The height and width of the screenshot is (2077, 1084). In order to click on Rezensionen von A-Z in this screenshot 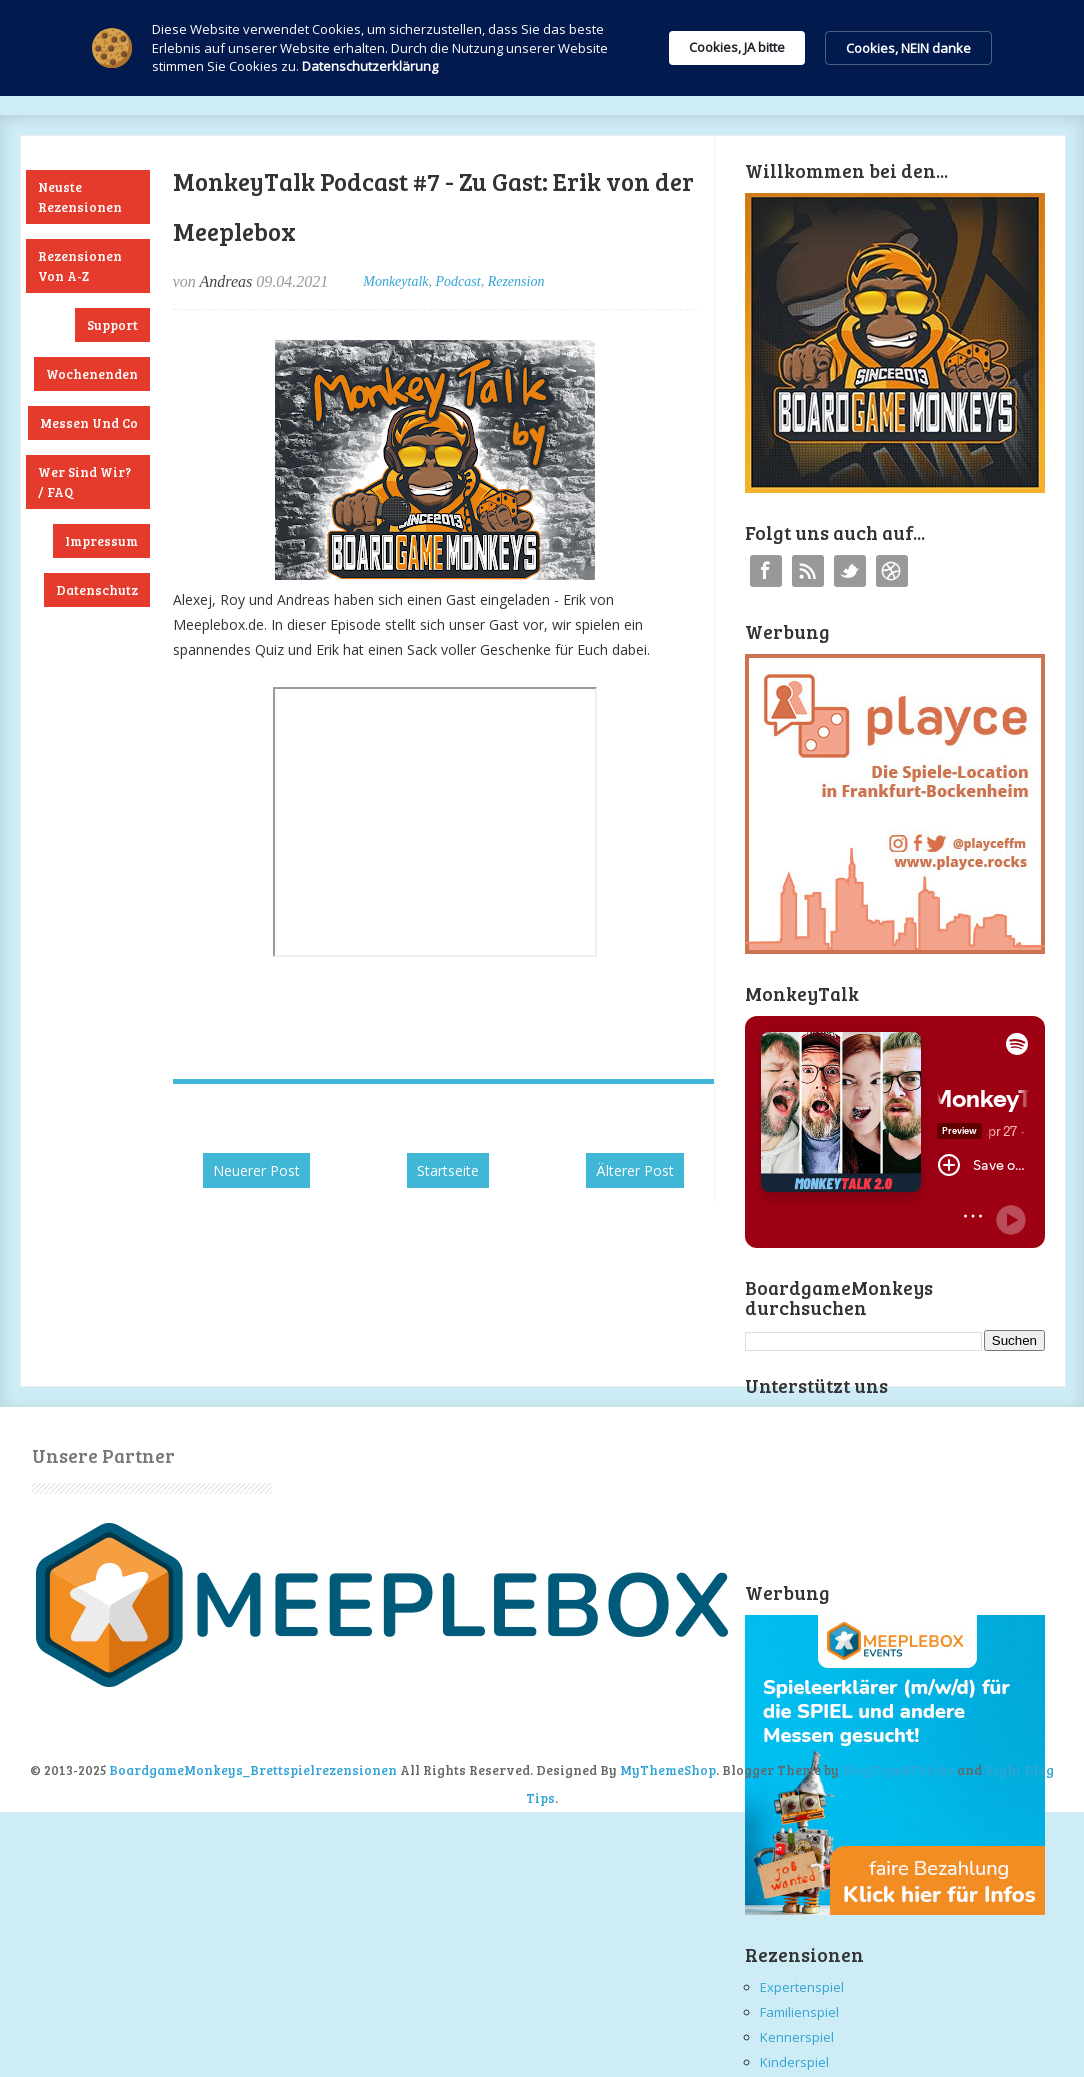, I will do `click(80, 266)`.